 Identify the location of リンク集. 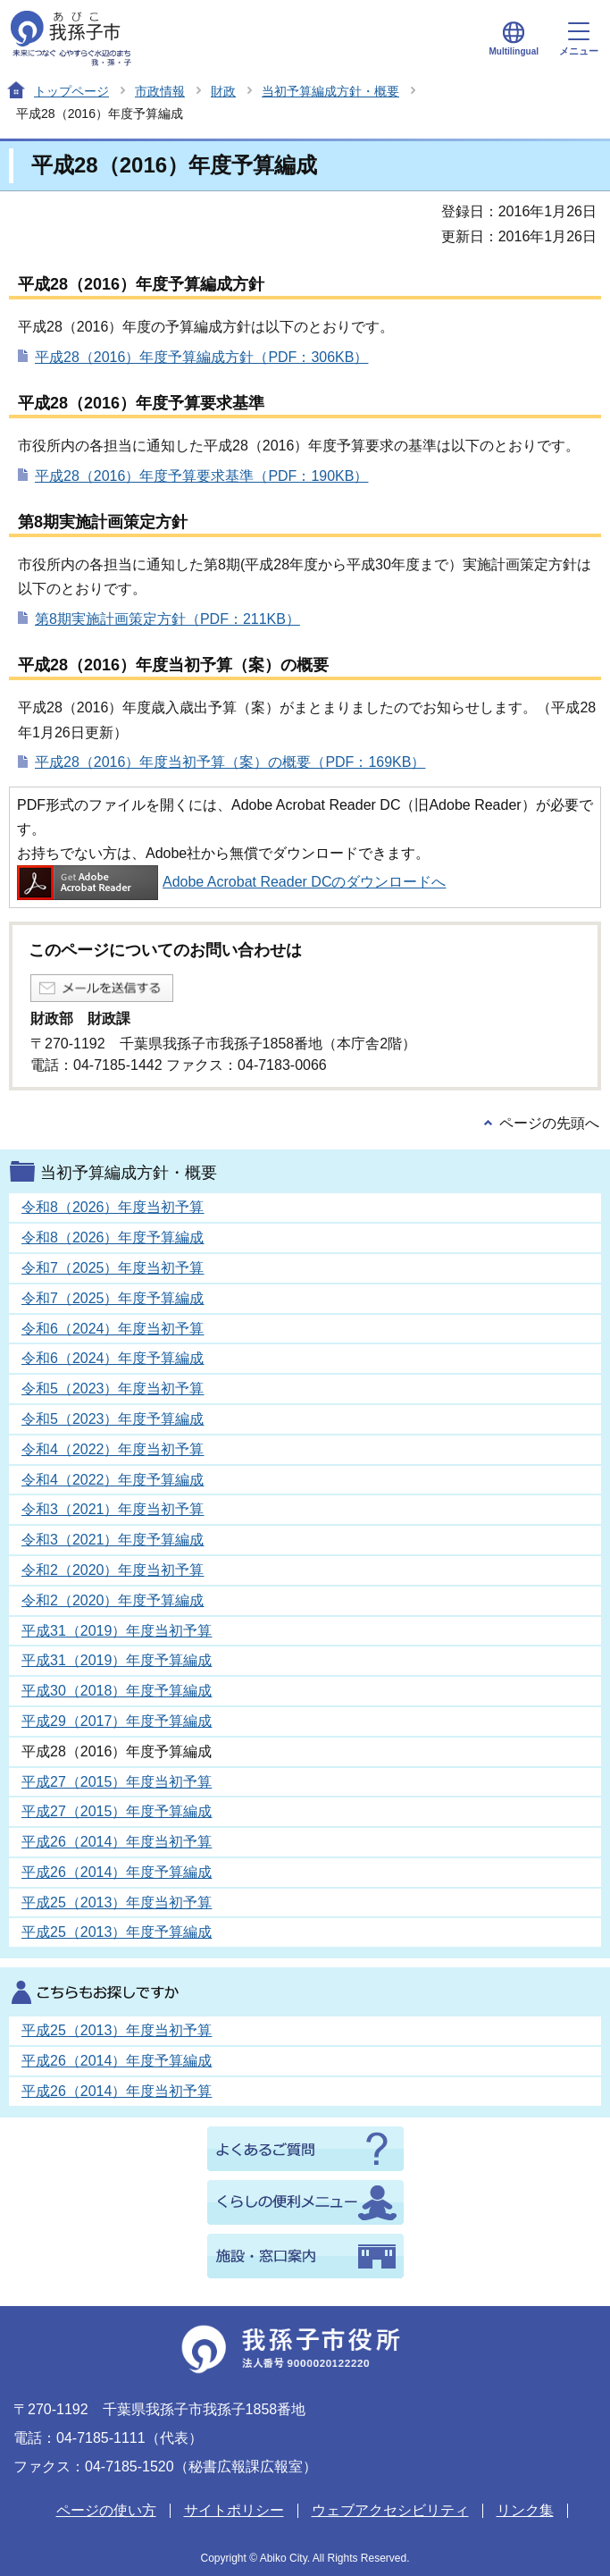
(525, 2510).